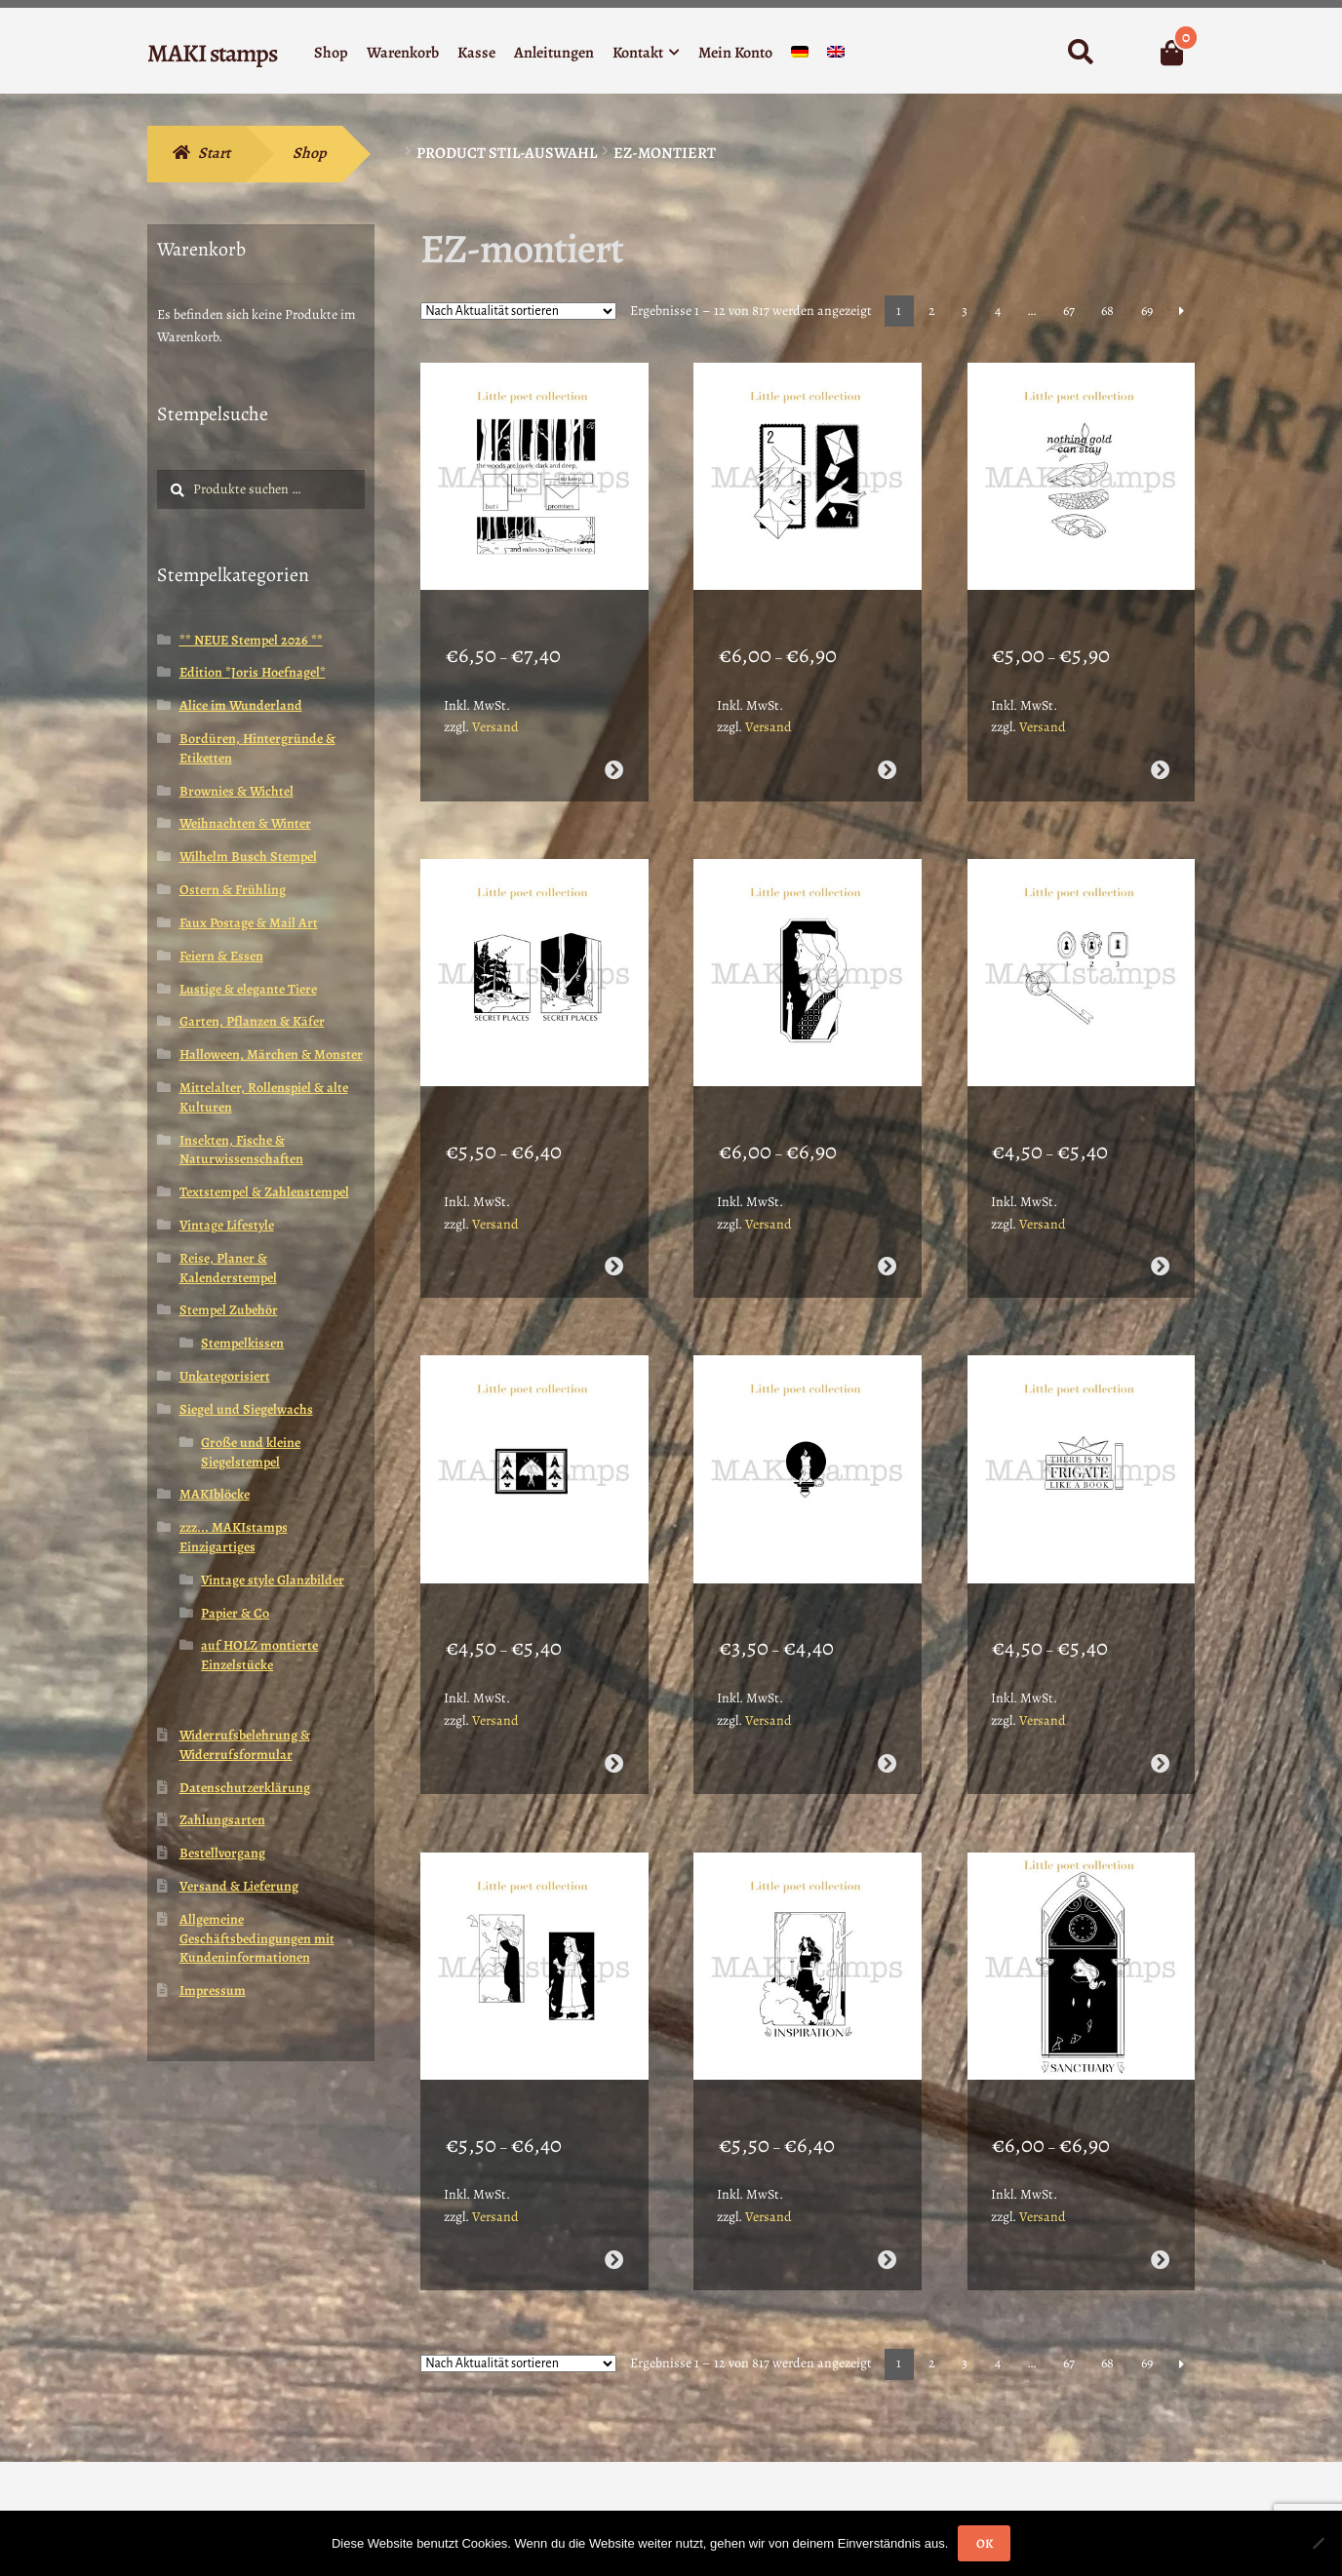 This screenshot has height=2576, width=1342. What do you see at coordinates (248, 989) in the screenshot?
I see `Lustige & elegante Tiere` at bounding box center [248, 989].